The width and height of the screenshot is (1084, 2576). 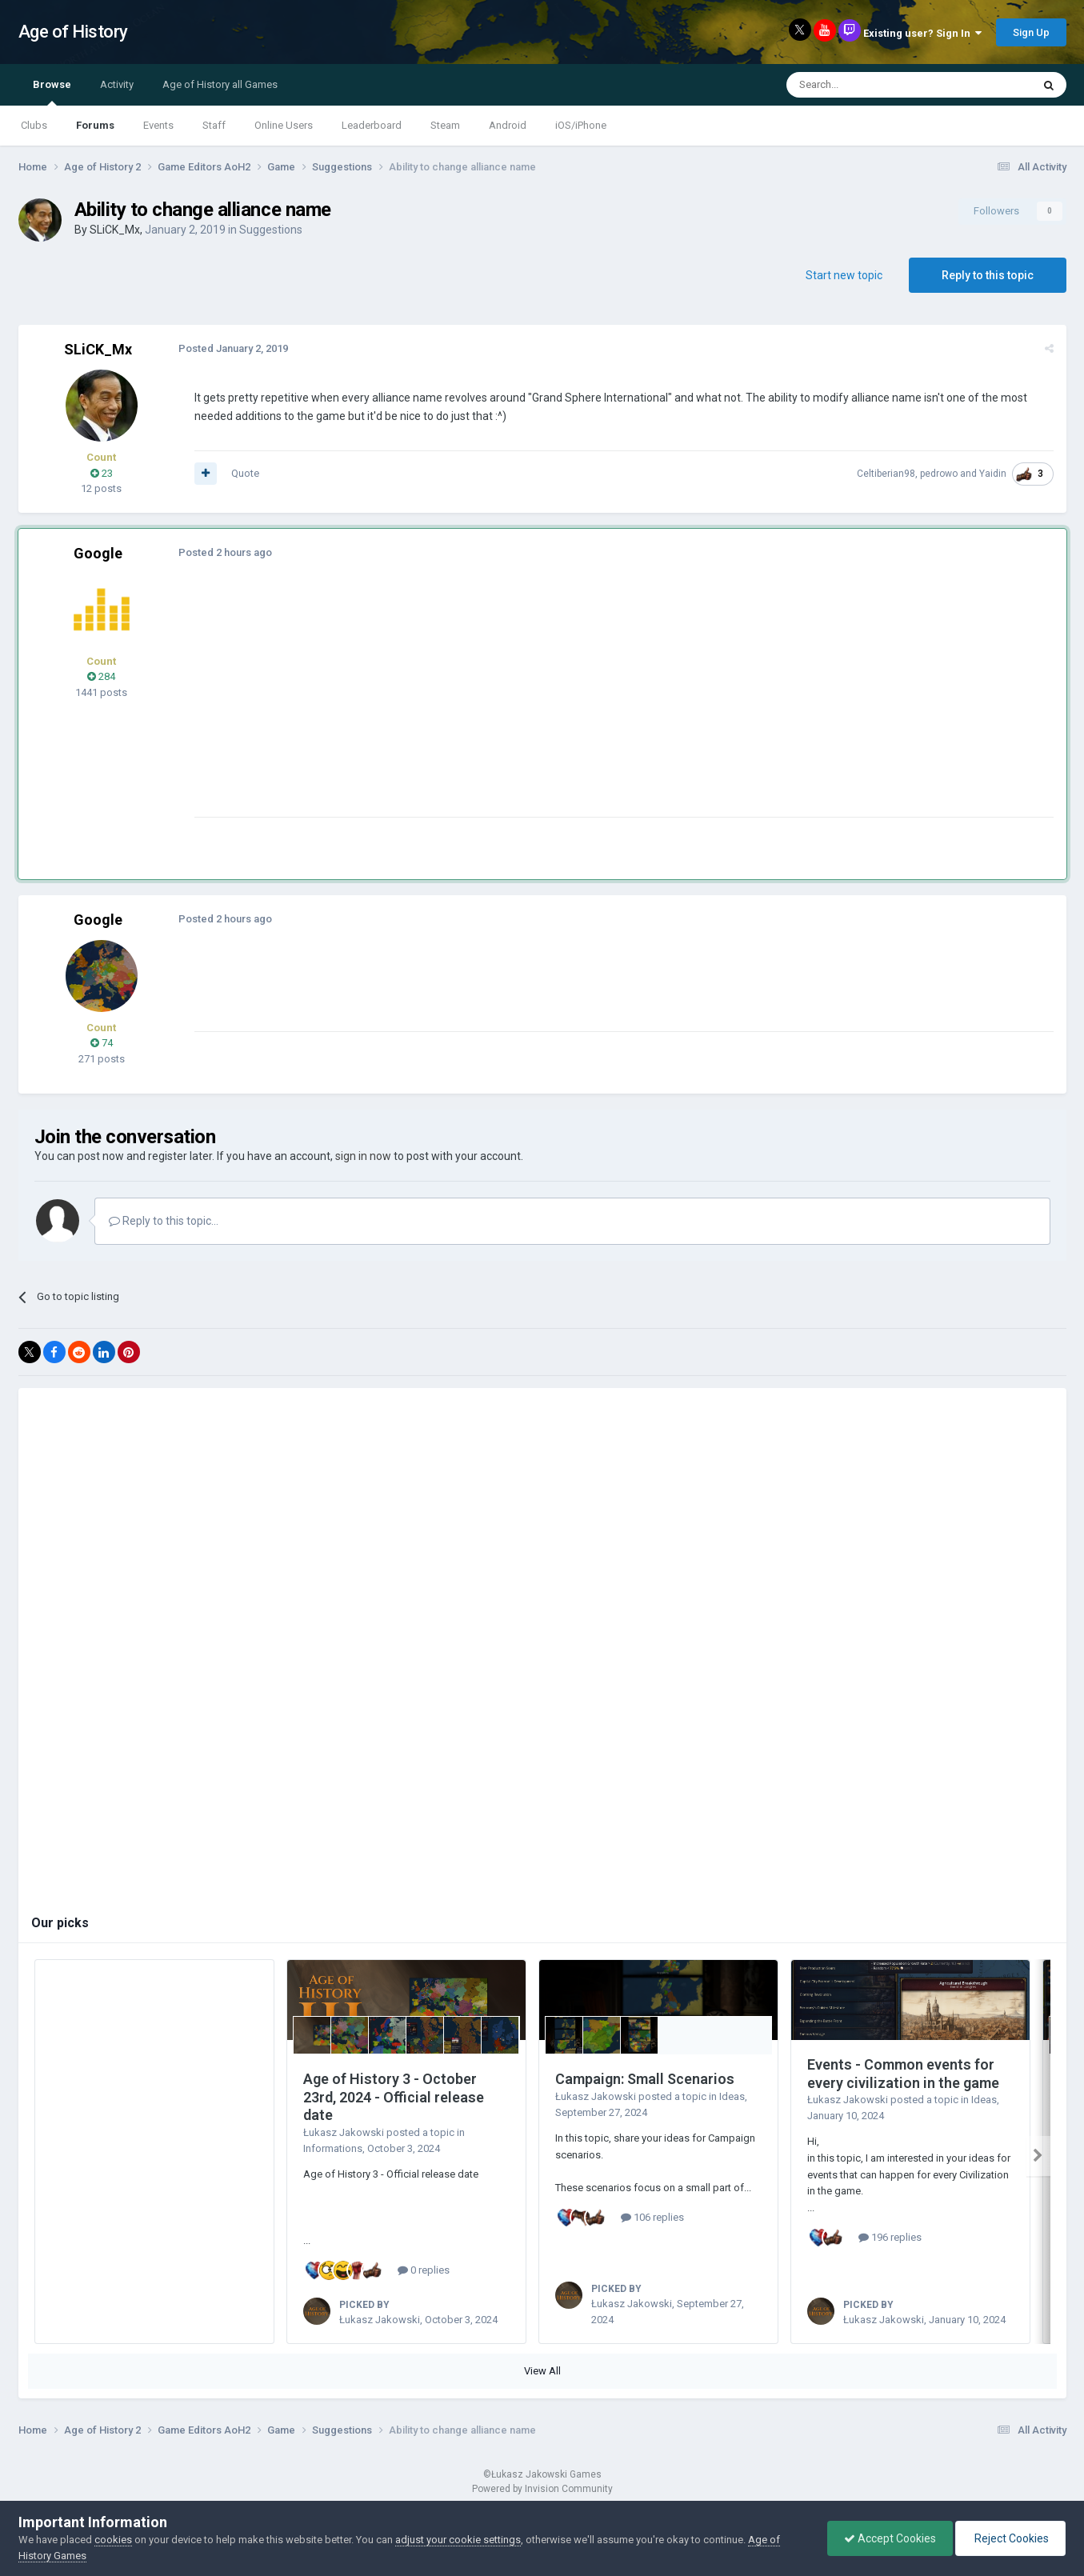 What do you see at coordinates (270, 229) in the screenshot?
I see `Suggestions` at bounding box center [270, 229].